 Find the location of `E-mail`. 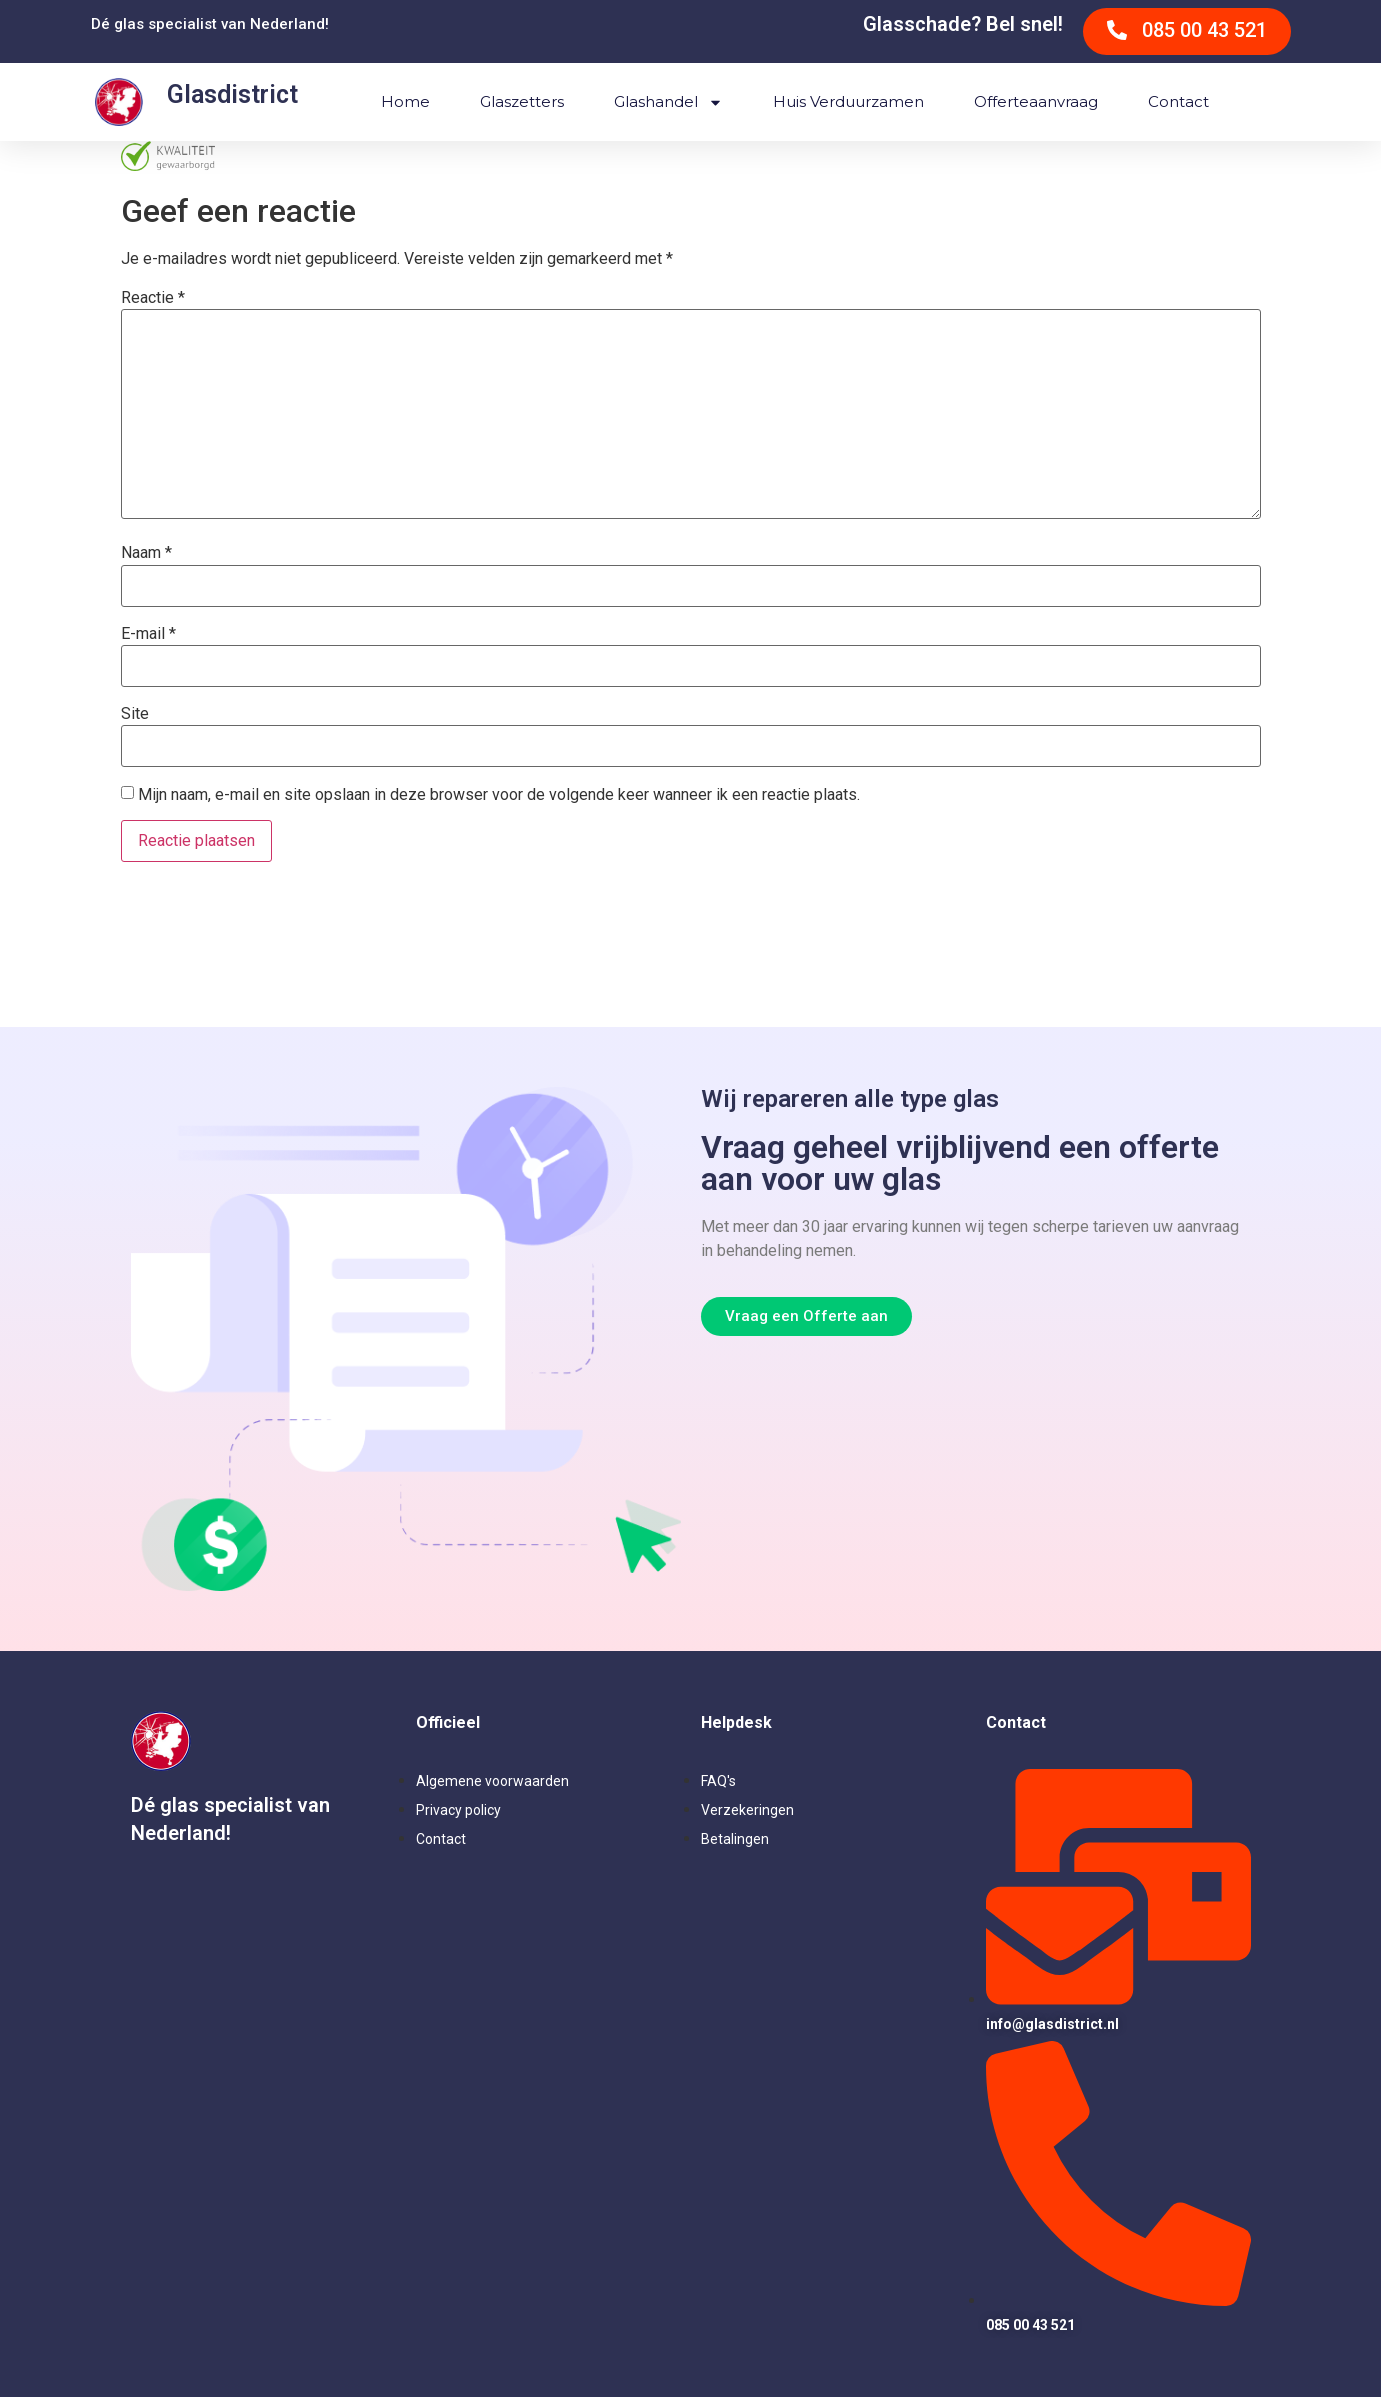

E-mail is located at coordinates (148, 634).